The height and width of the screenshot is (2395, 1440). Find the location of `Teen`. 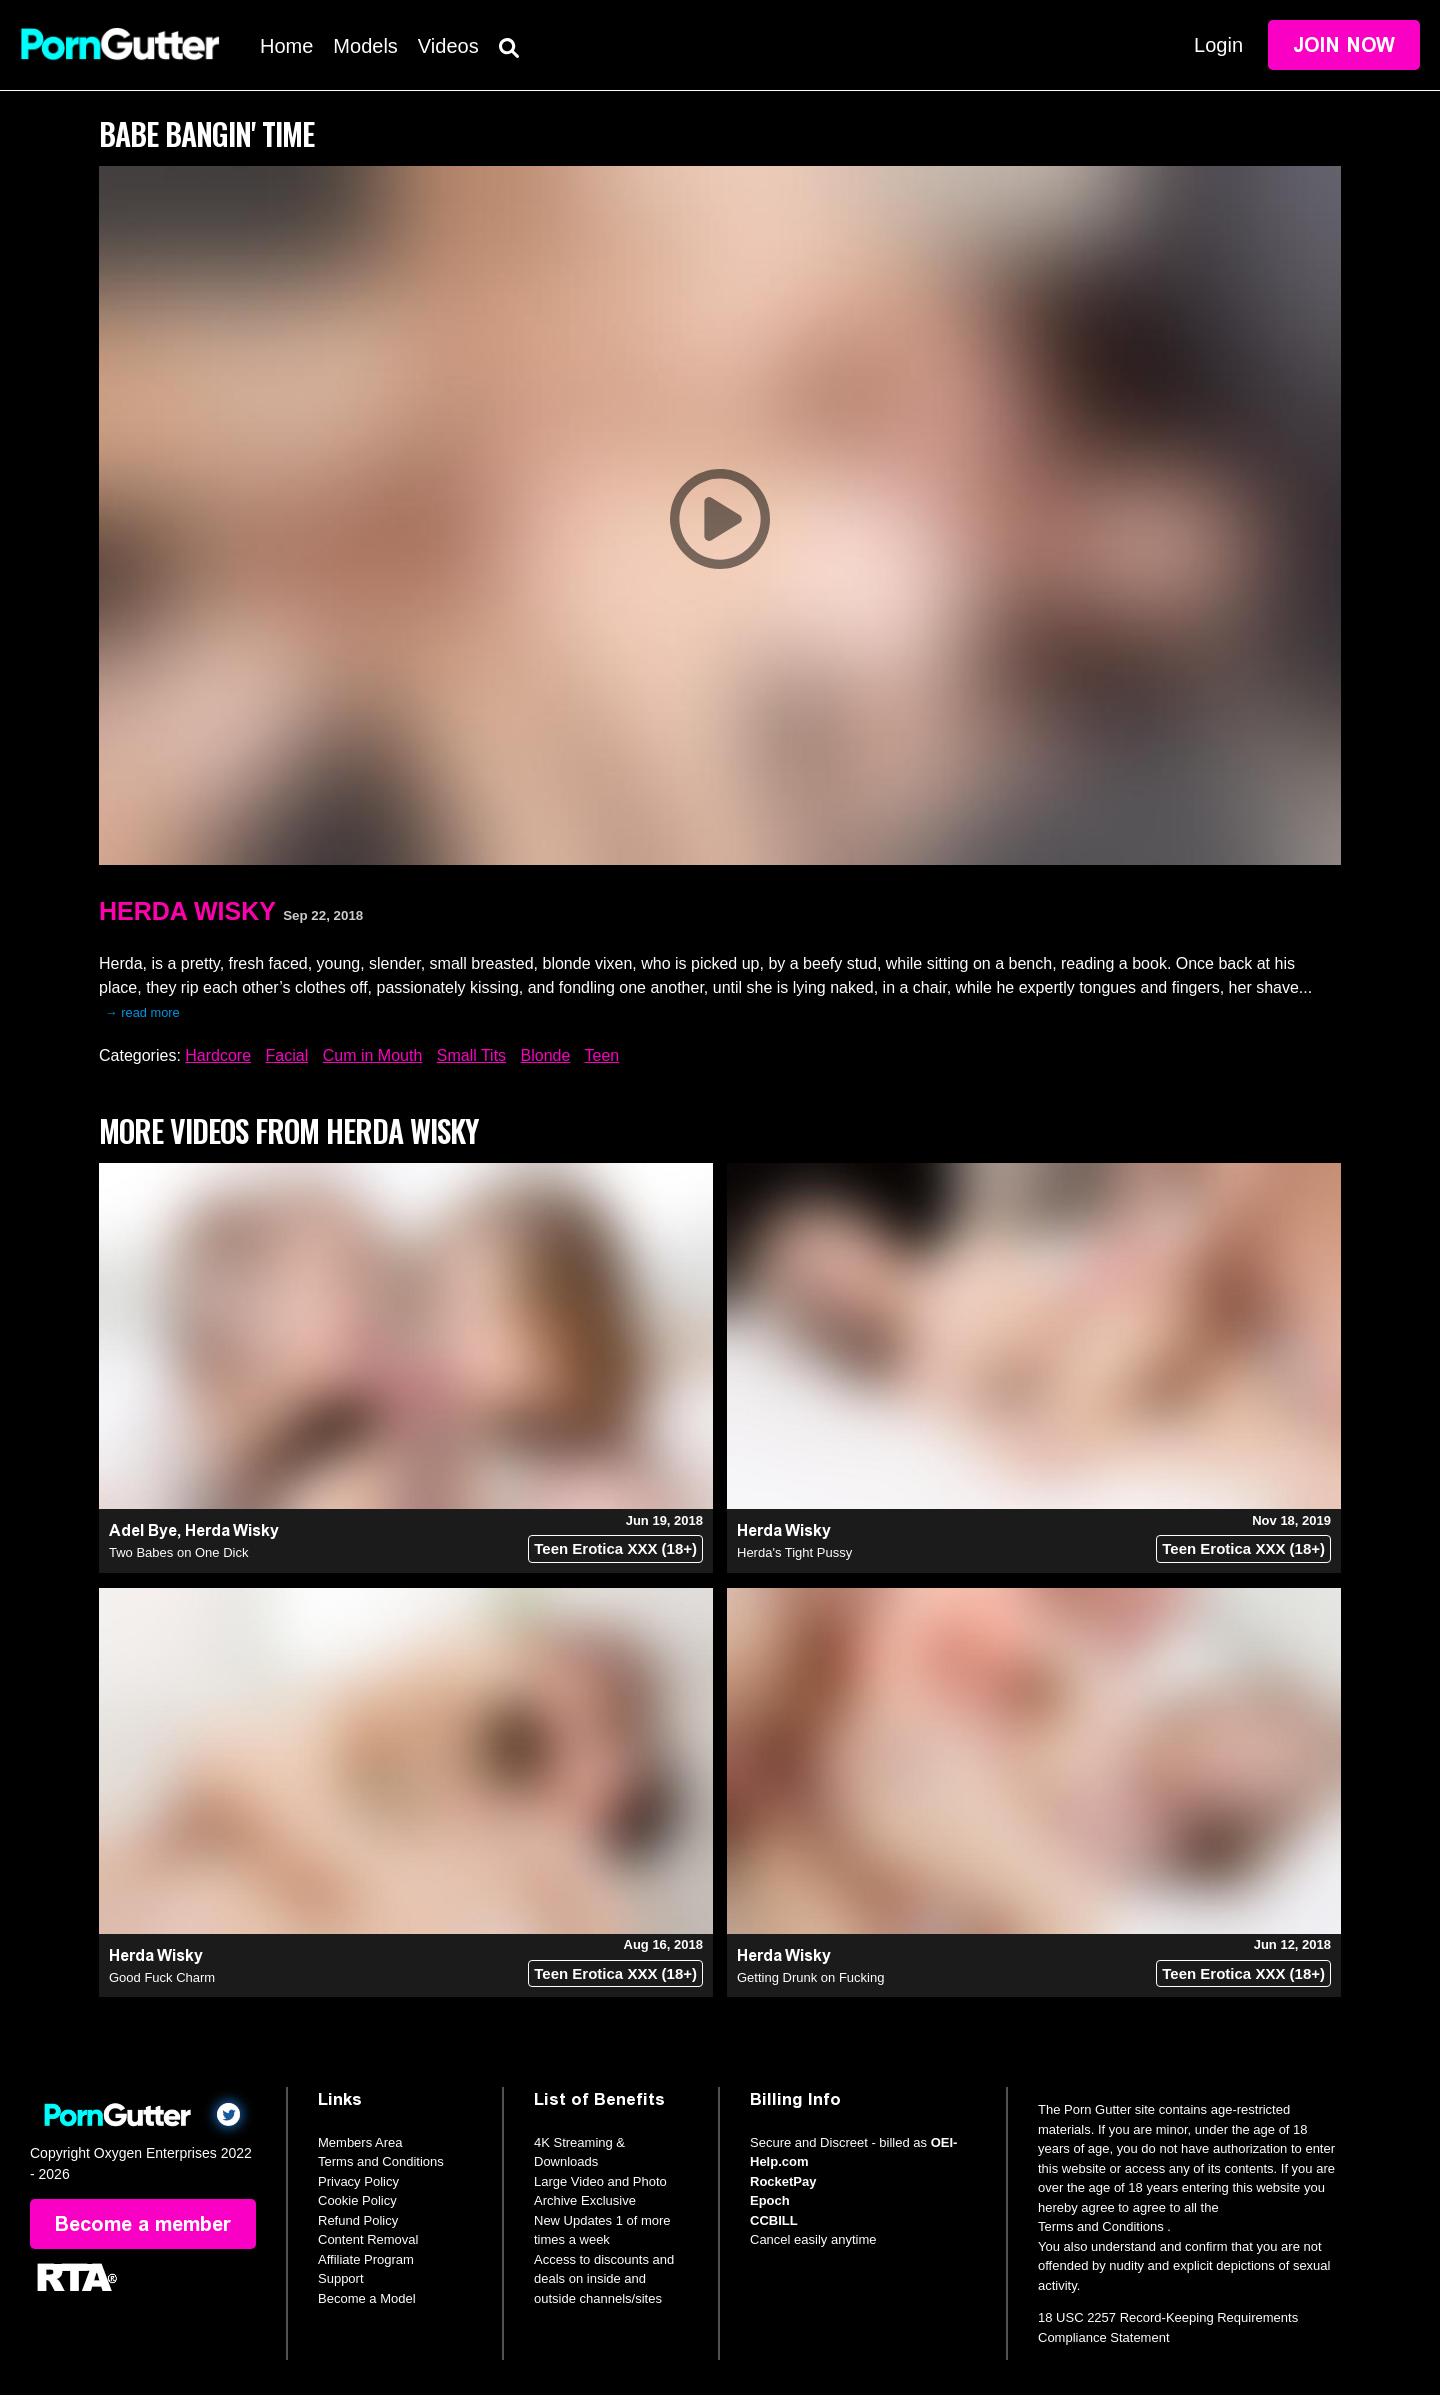

Teen is located at coordinates (602, 1055).